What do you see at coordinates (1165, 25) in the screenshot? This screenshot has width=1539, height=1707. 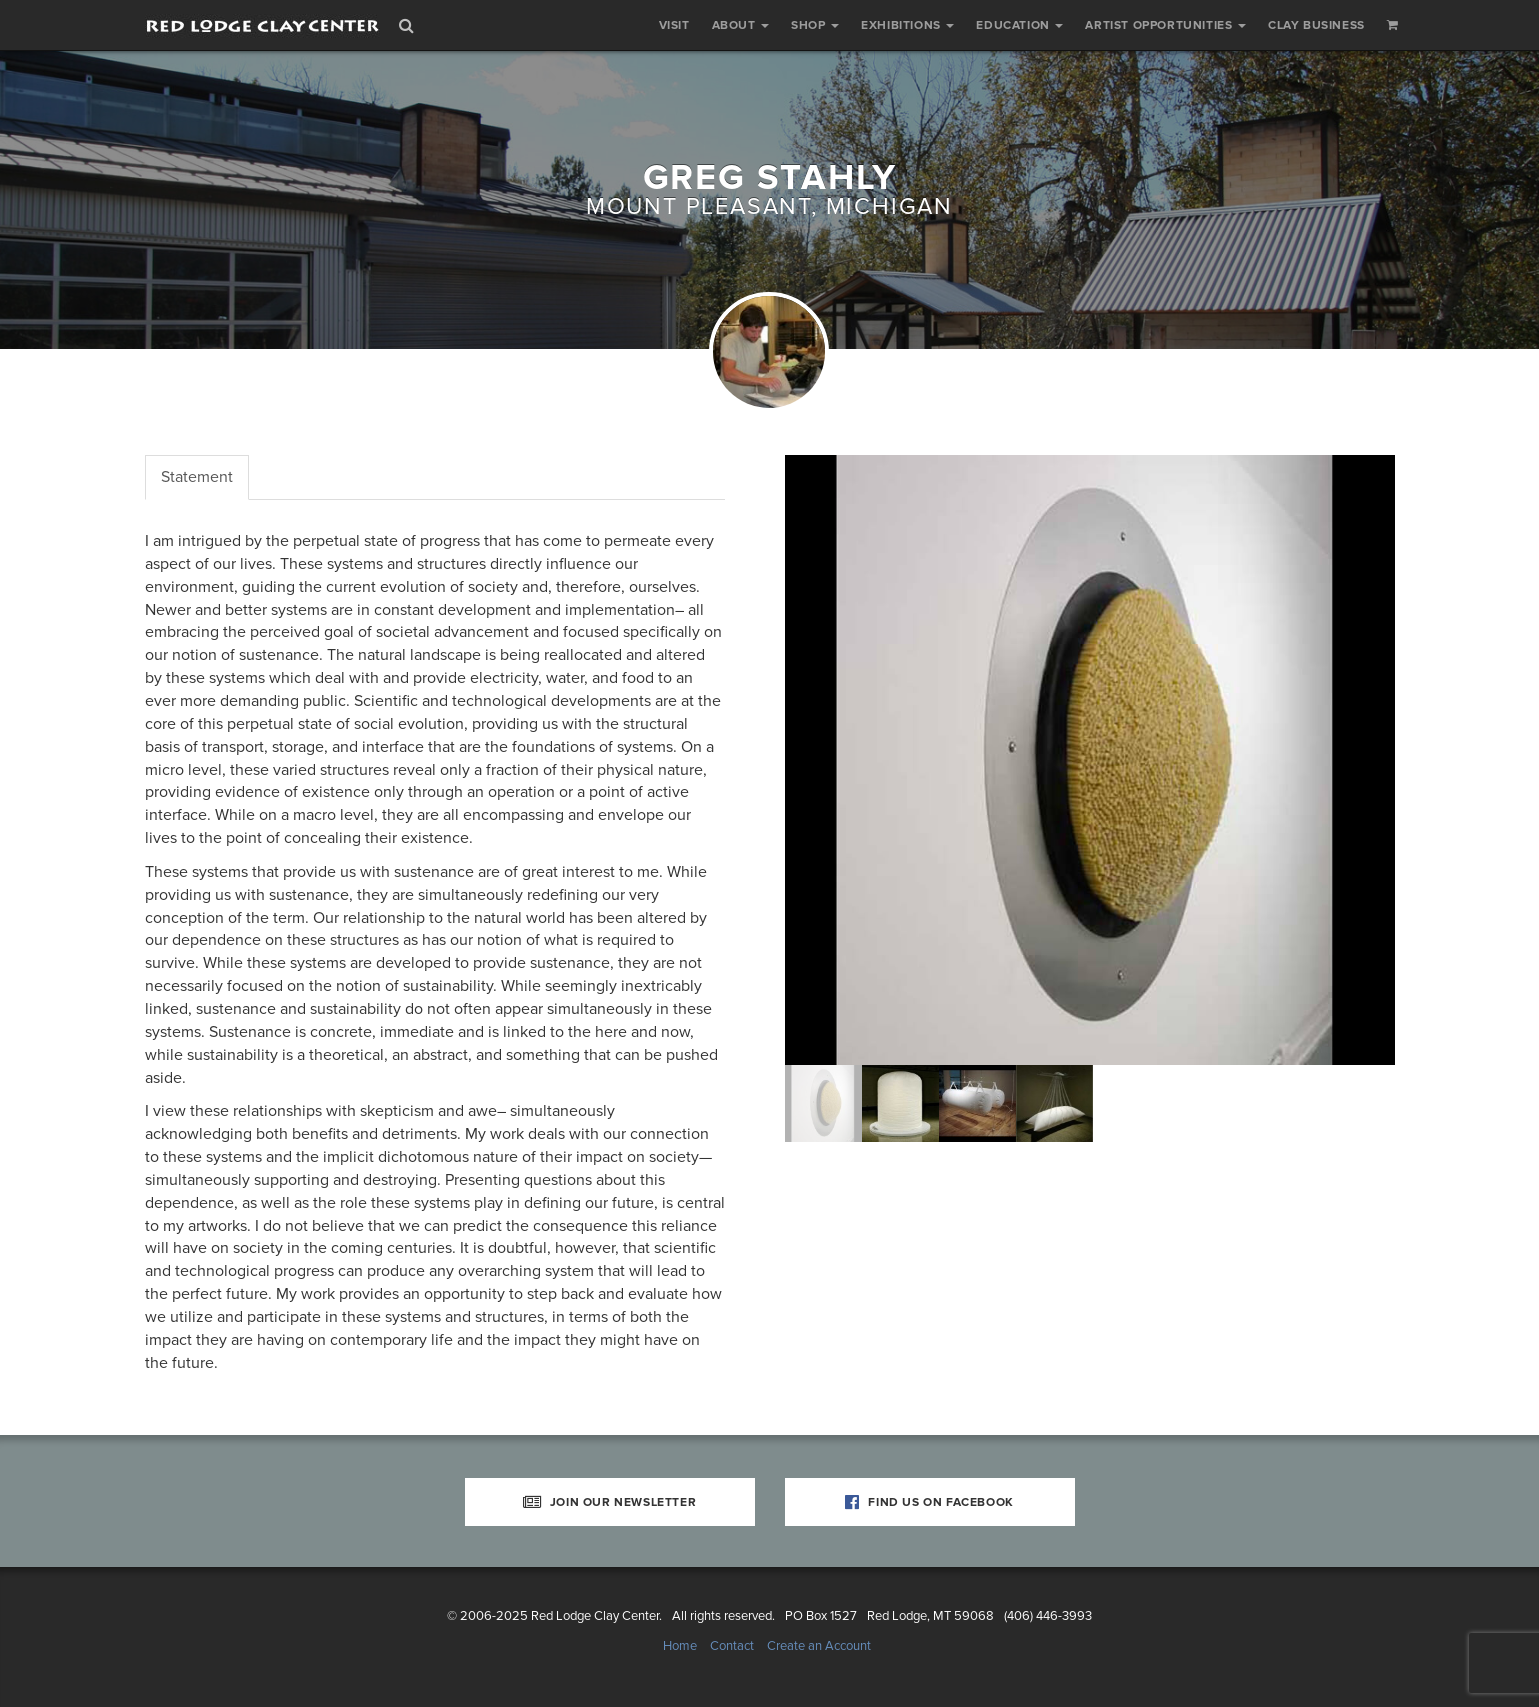 I see `Artist Opportunities` at bounding box center [1165, 25].